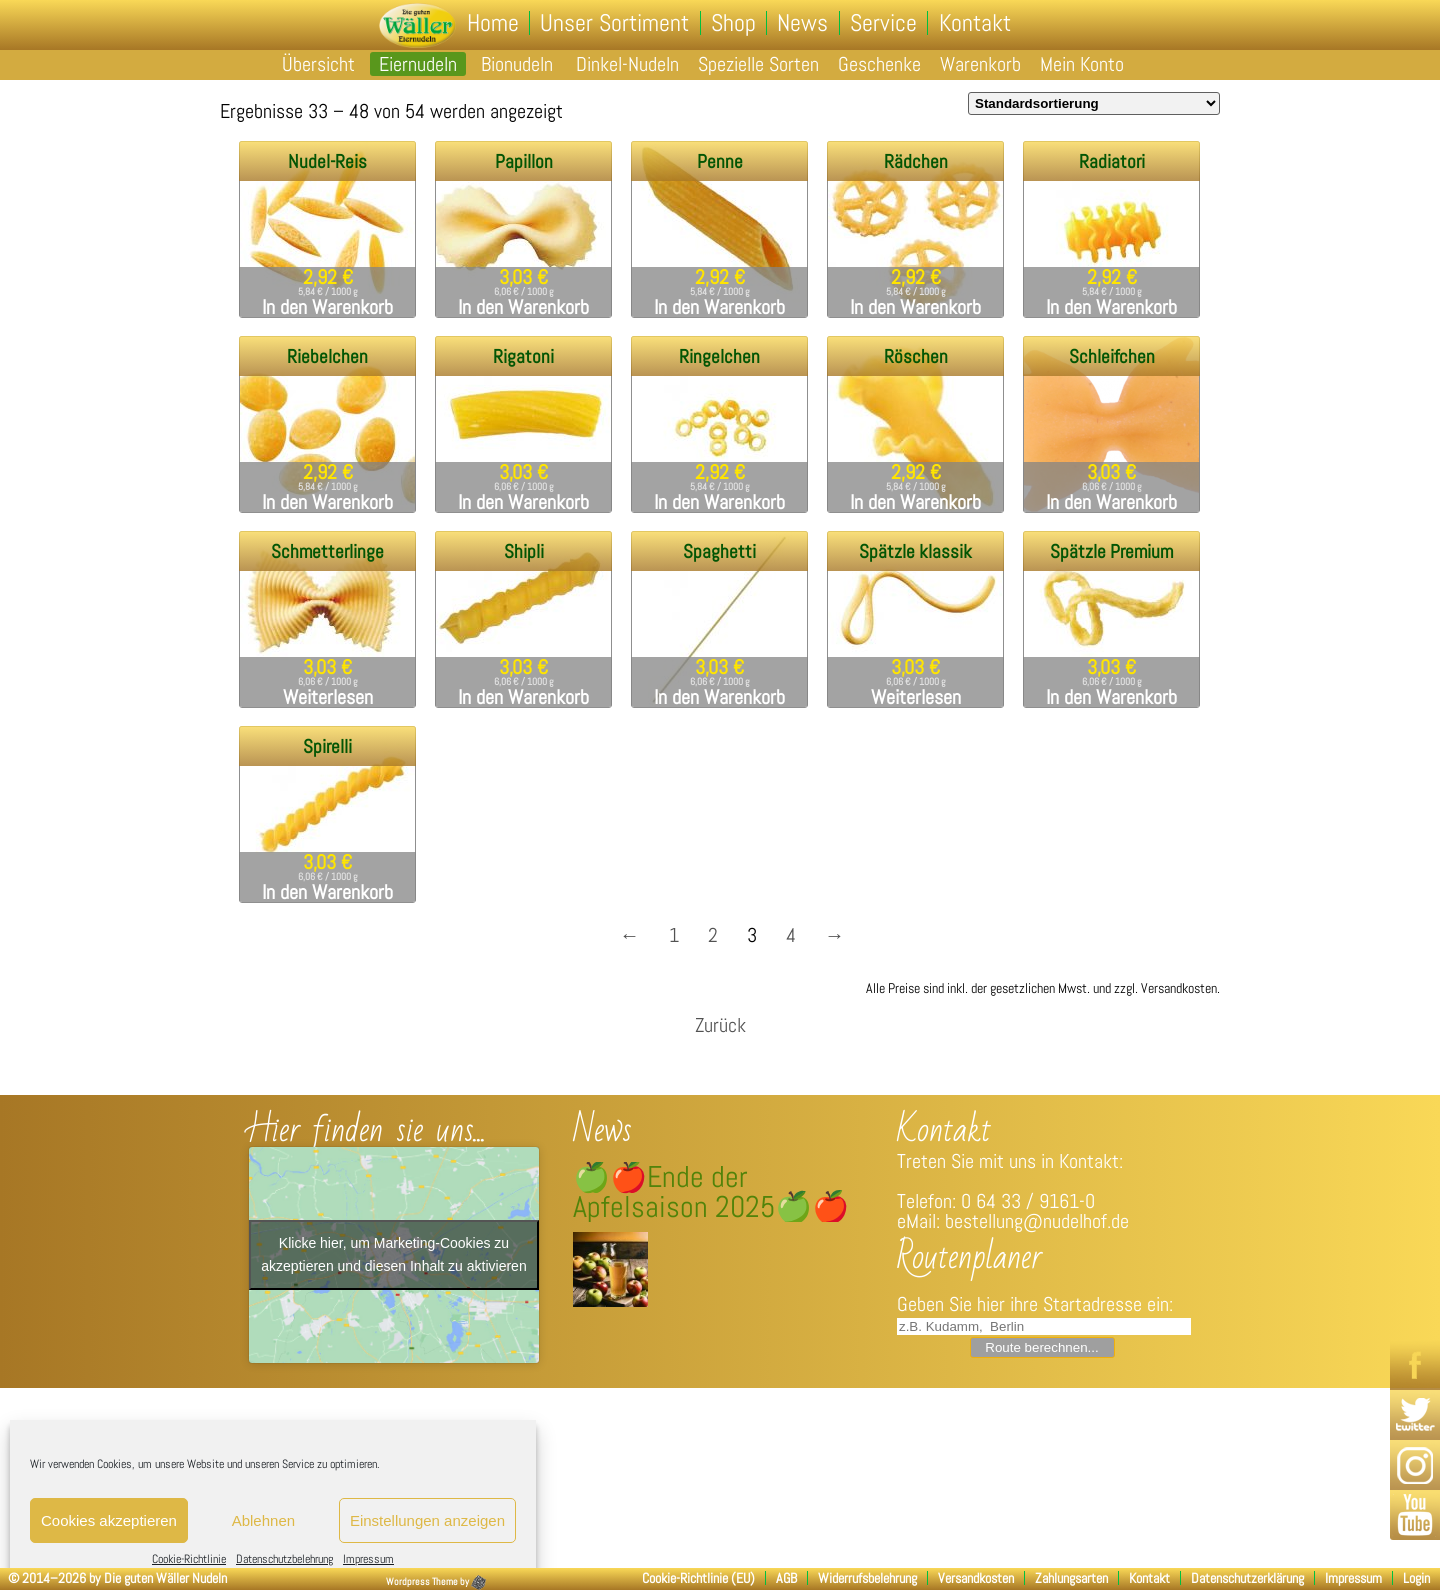 Image resolution: width=1440 pixels, height=1590 pixels. I want to click on Kontakt, so click(973, 22).